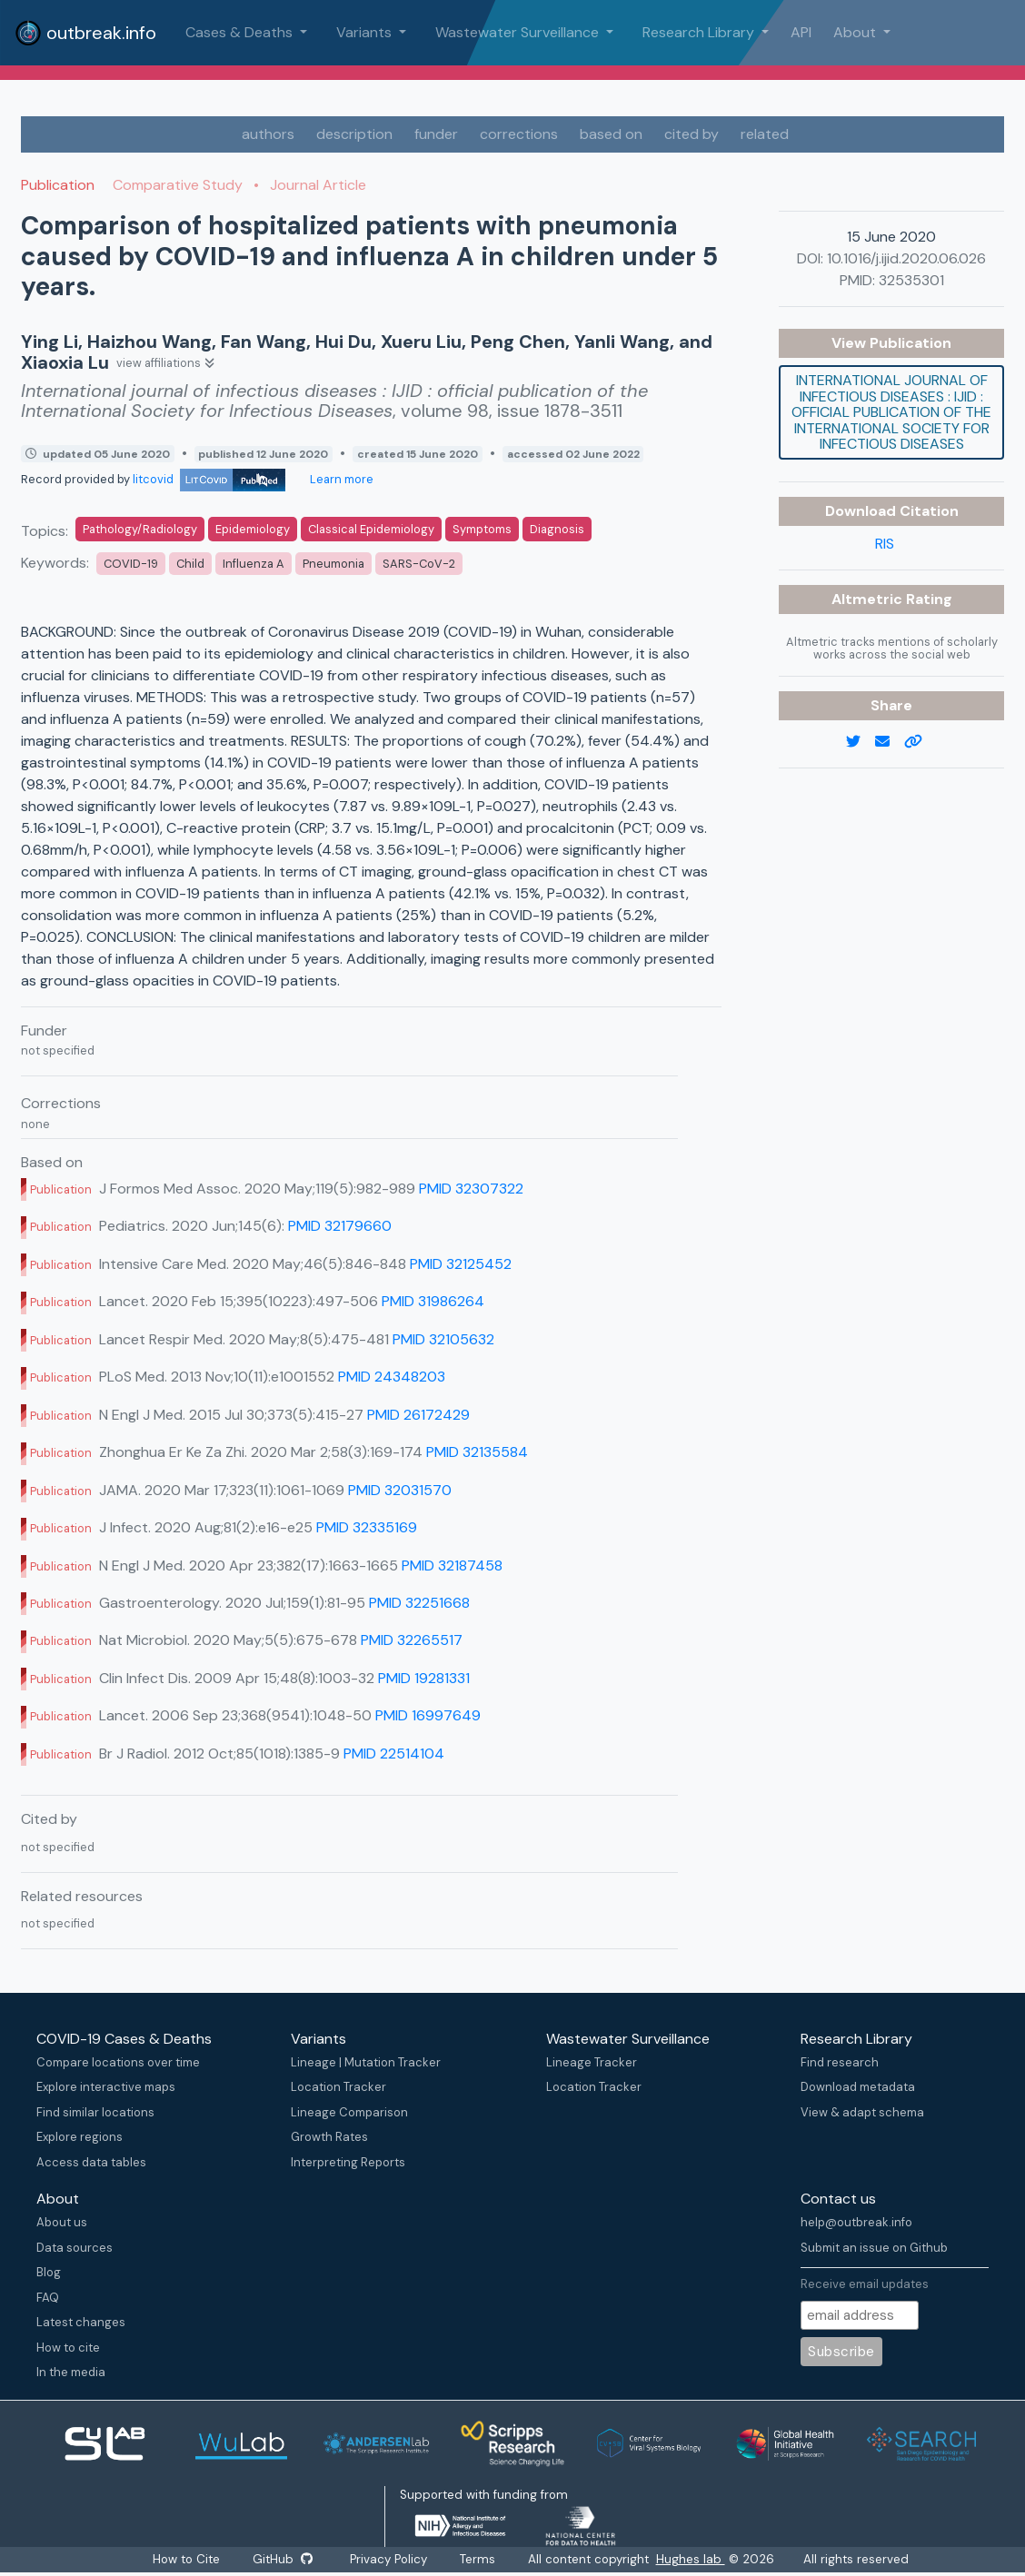 The width and height of the screenshot is (1025, 2576). Describe the element at coordinates (190, 563) in the screenshot. I see `Child` at that location.